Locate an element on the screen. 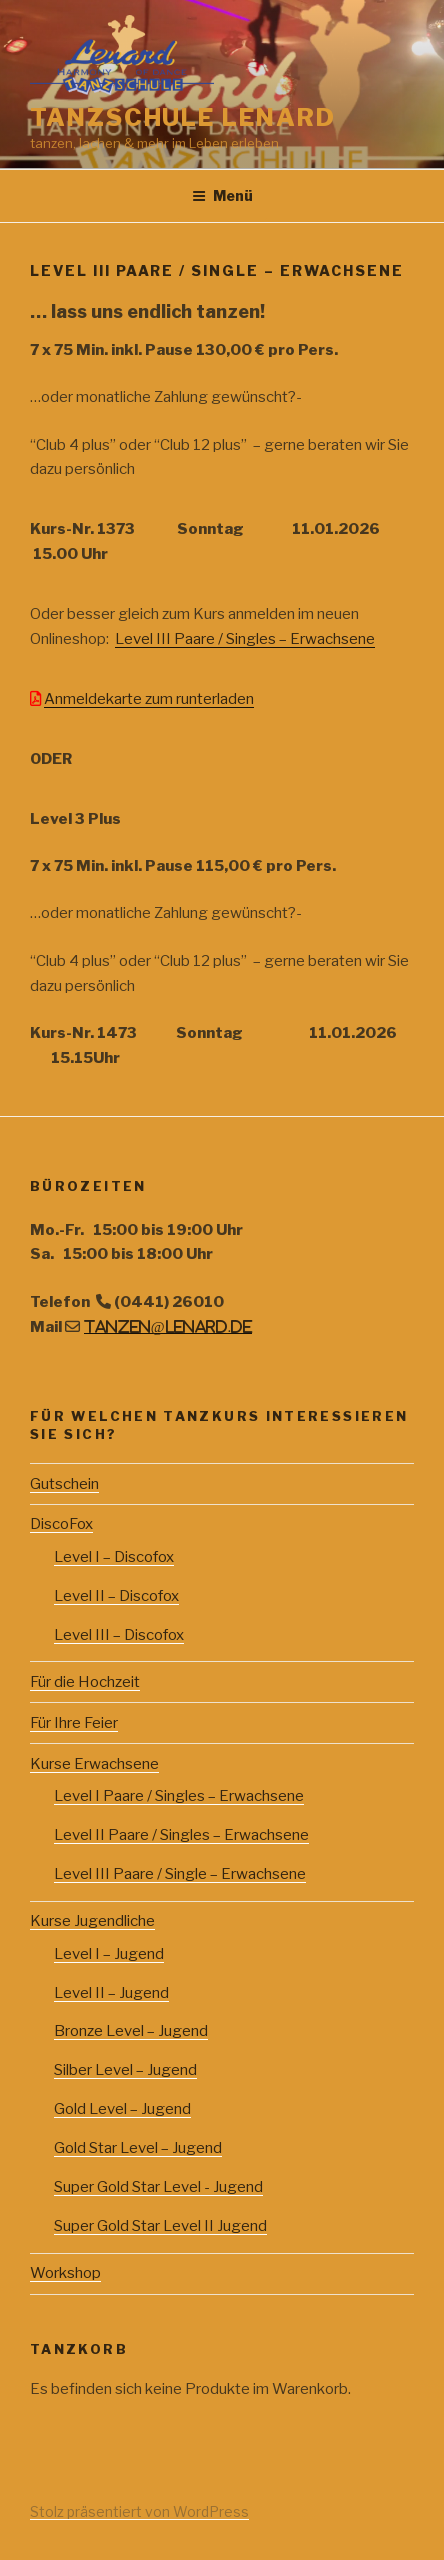 This screenshot has width=444, height=2560. Level III Paare / Single – Erwachsene is located at coordinates (180, 1874).